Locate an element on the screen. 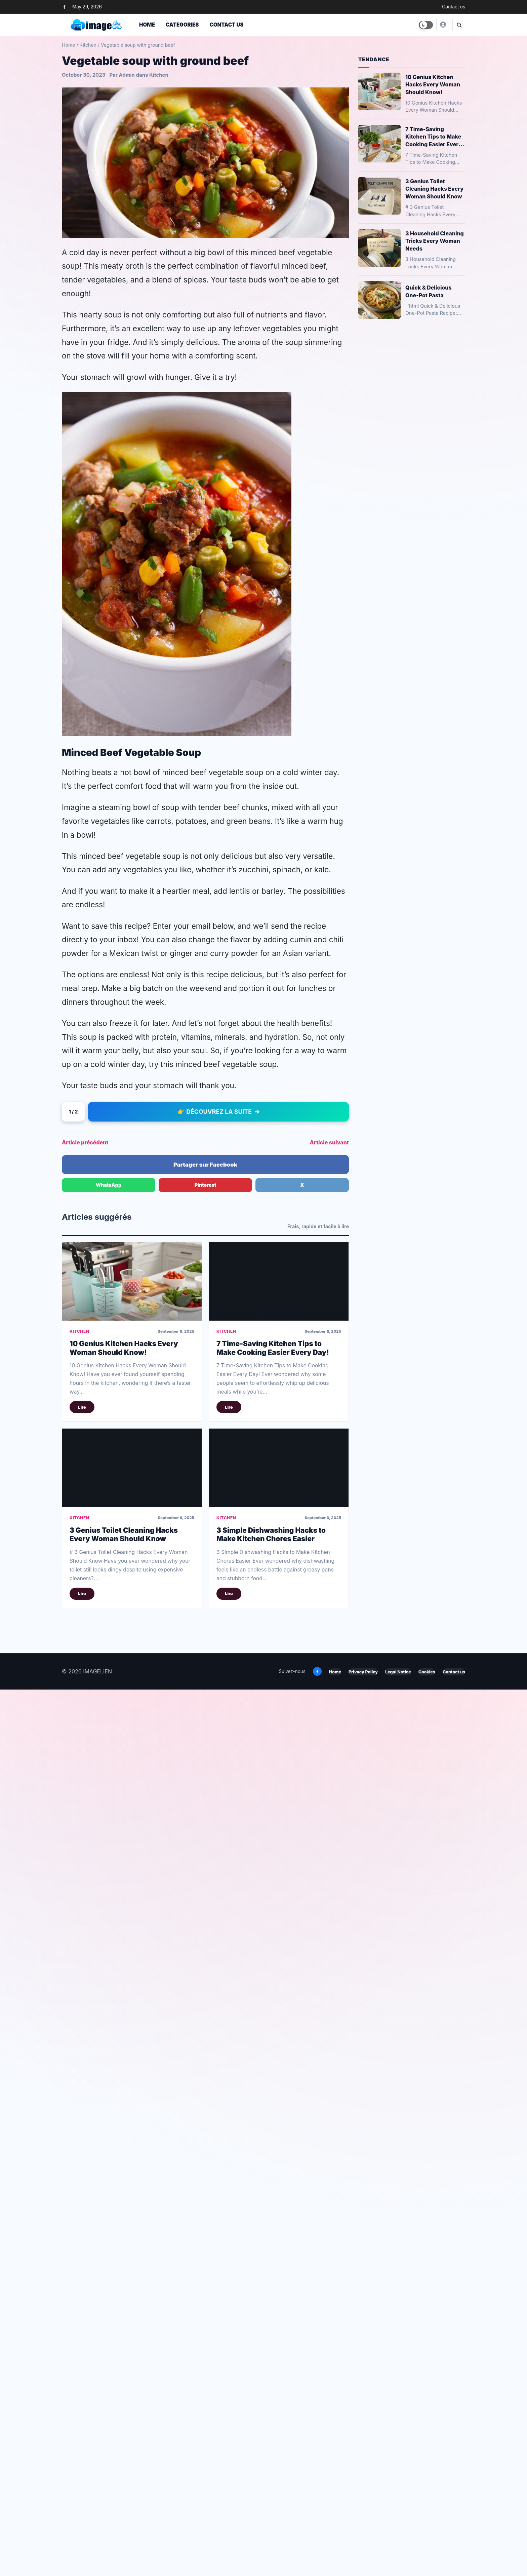 This screenshot has height=2576, width=527. [Advertisement] is located at coordinates (205, 448).